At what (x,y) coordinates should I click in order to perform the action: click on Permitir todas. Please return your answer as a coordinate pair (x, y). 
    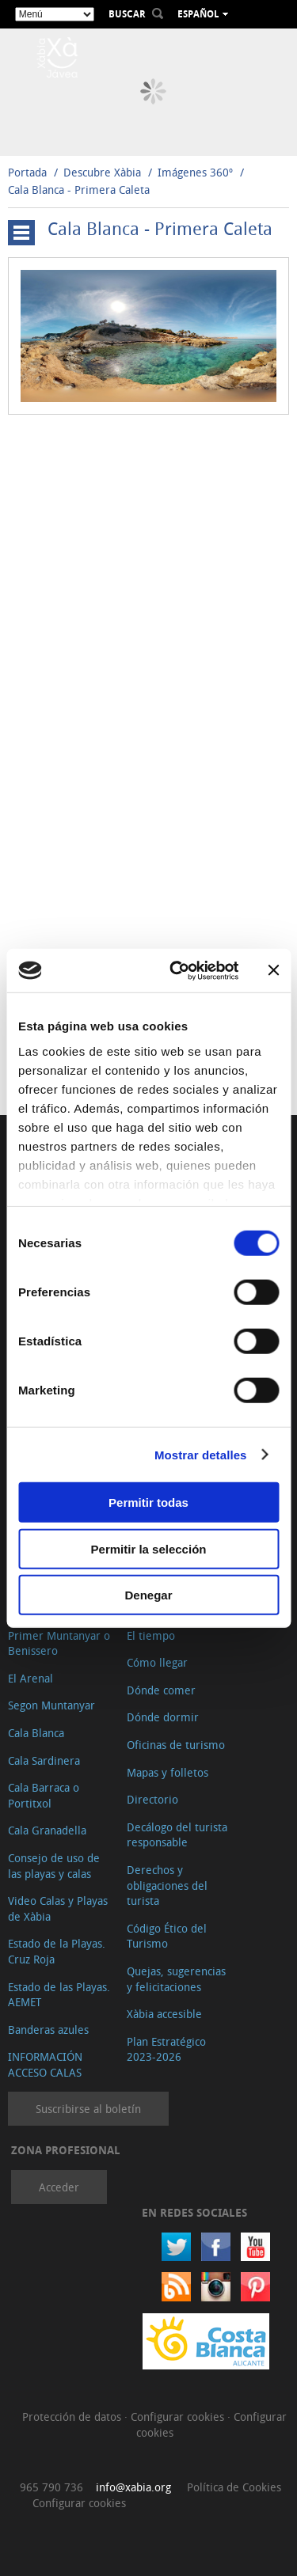
    Looking at the image, I should click on (148, 1502).